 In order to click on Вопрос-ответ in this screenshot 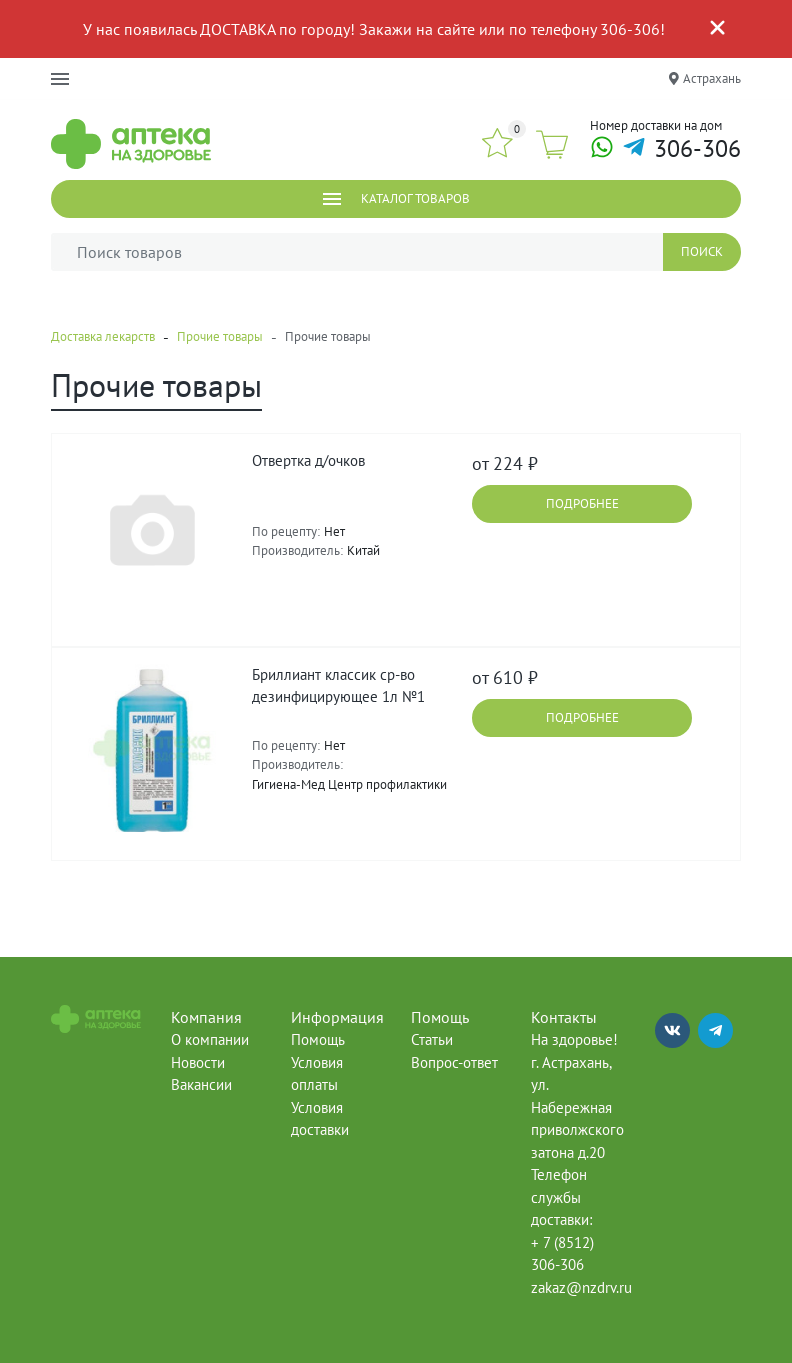, I will do `click(454, 1062)`.